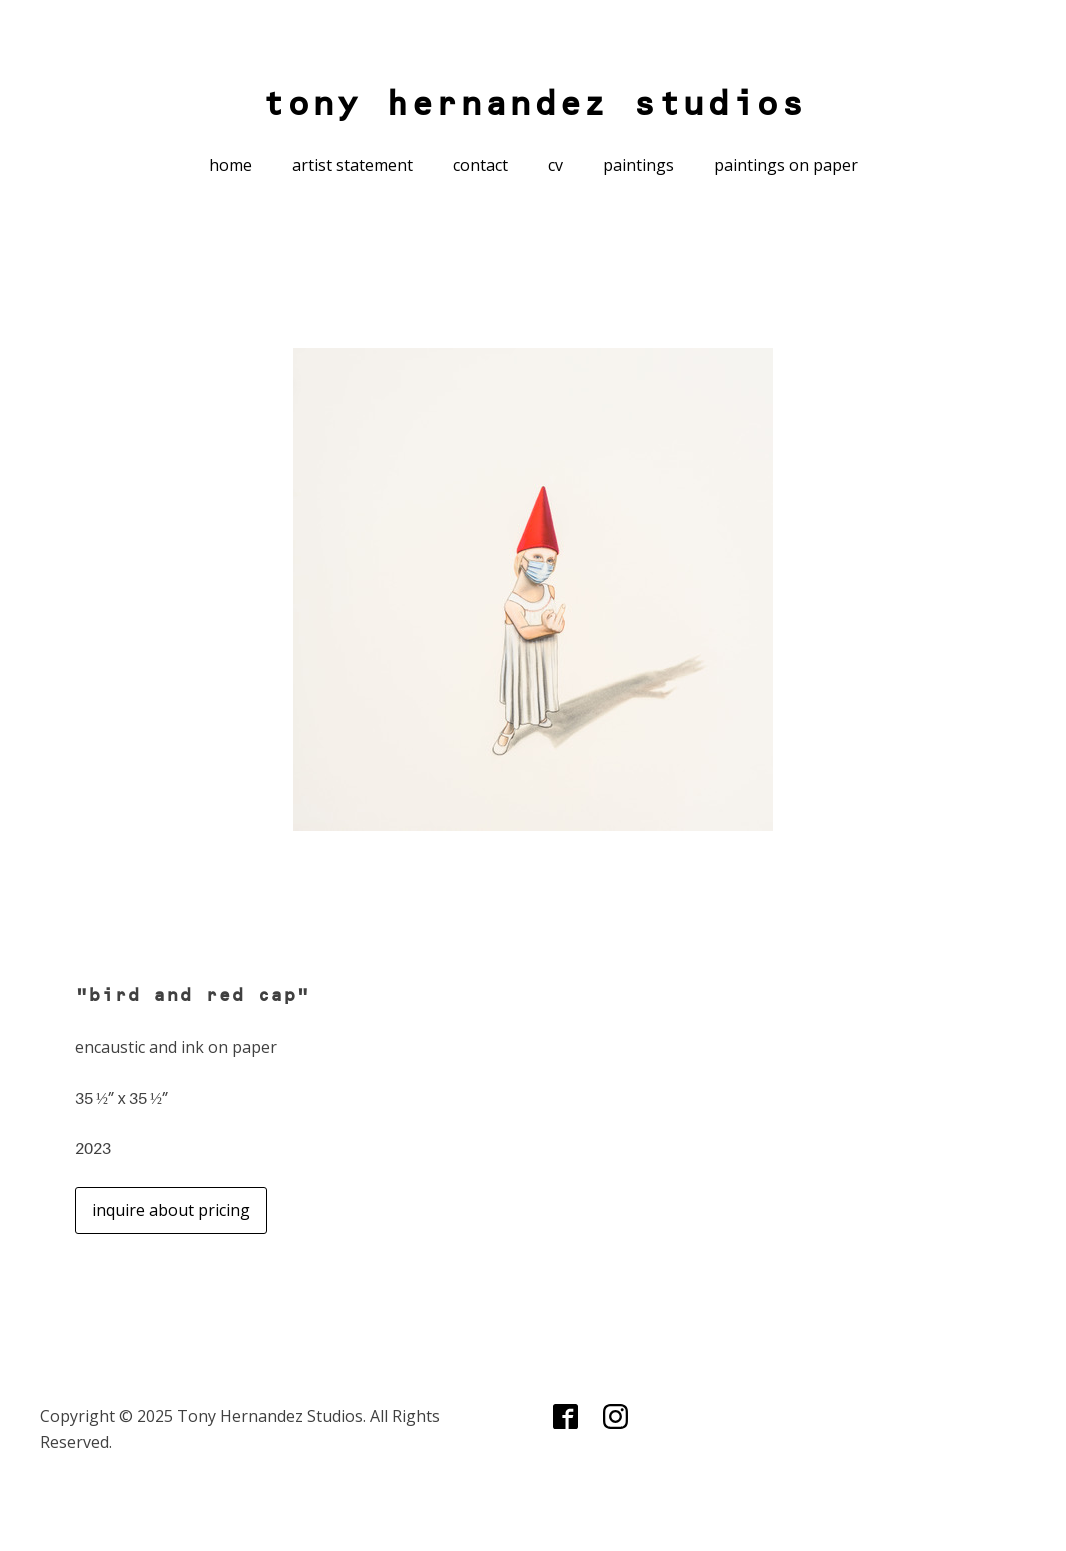 The width and height of the screenshot is (1066, 1551). Describe the element at coordinates (352, 165) in the screenshot. I see `artist statement` at that location.